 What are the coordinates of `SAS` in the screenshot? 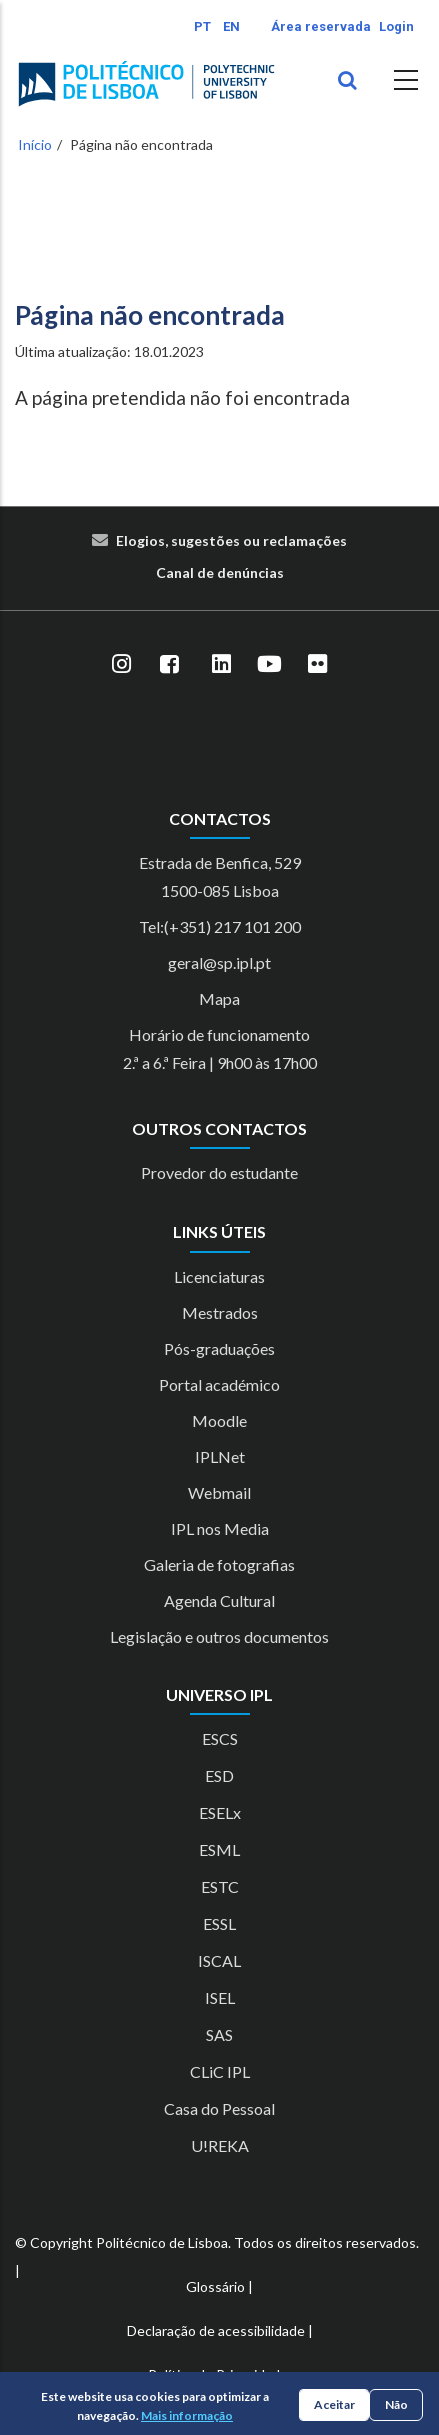 It's located at (219, 2034).